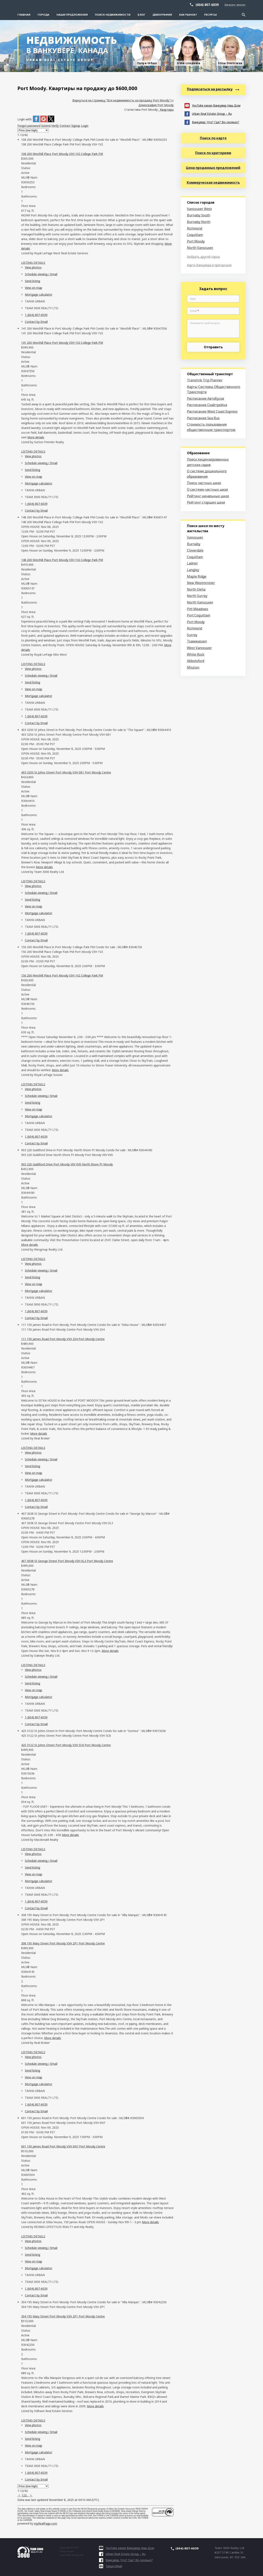  What do you see at coordinates (213, 167) in the screenshot?
I see `Цена проданных предложений` at bounding box center [213, 167].